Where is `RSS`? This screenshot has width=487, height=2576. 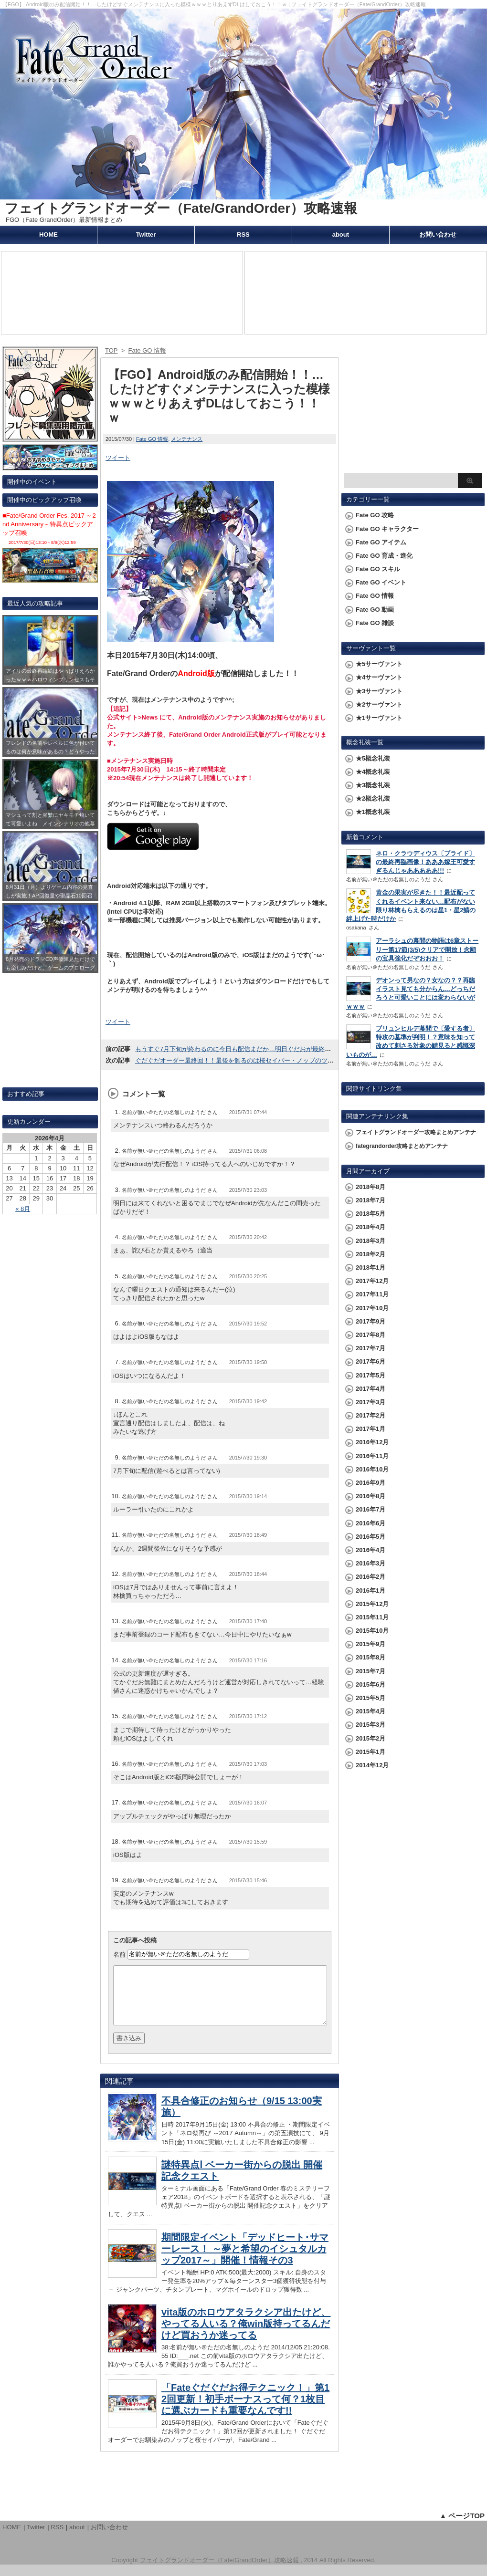
RSS is located at coordinates (243, 234).